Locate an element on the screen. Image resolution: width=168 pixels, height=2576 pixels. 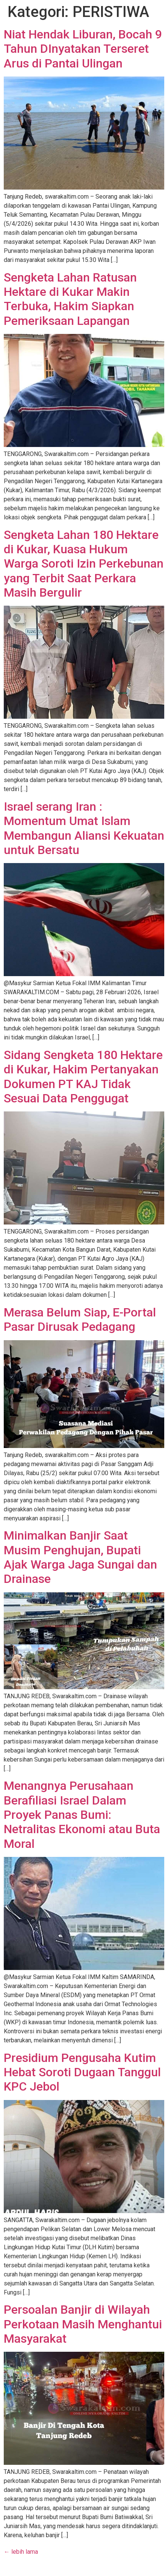
Israel serang Iran : Momentum Umat Islam Membangun Aliansi Kekuatan untuk Bersatu is located at coordinates (84, 828).